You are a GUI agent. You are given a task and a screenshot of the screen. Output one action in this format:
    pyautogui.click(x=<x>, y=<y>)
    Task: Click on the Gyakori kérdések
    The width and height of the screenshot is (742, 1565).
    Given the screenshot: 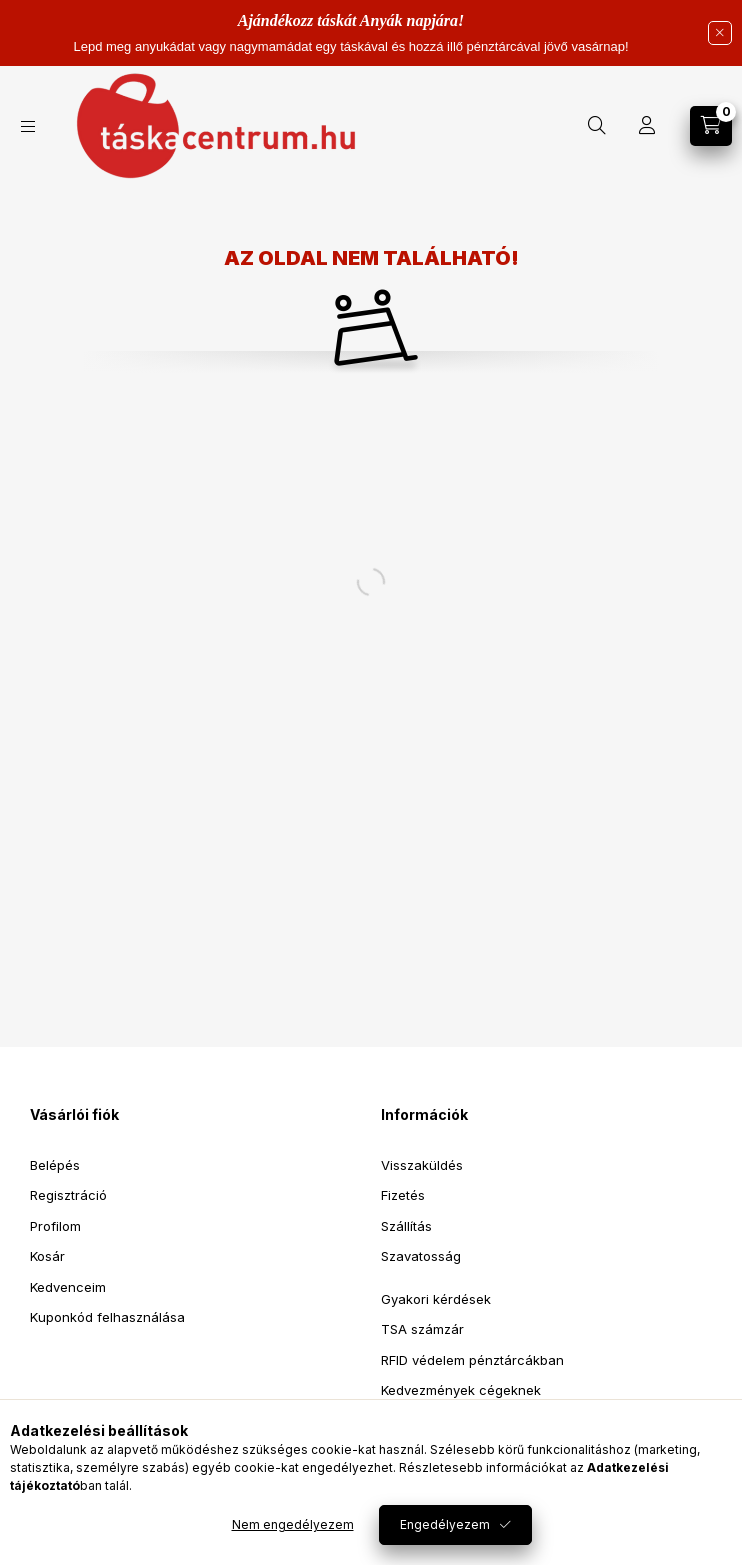 What is the action you would take?
    pyautogui.click(x=436, y=1299)
    